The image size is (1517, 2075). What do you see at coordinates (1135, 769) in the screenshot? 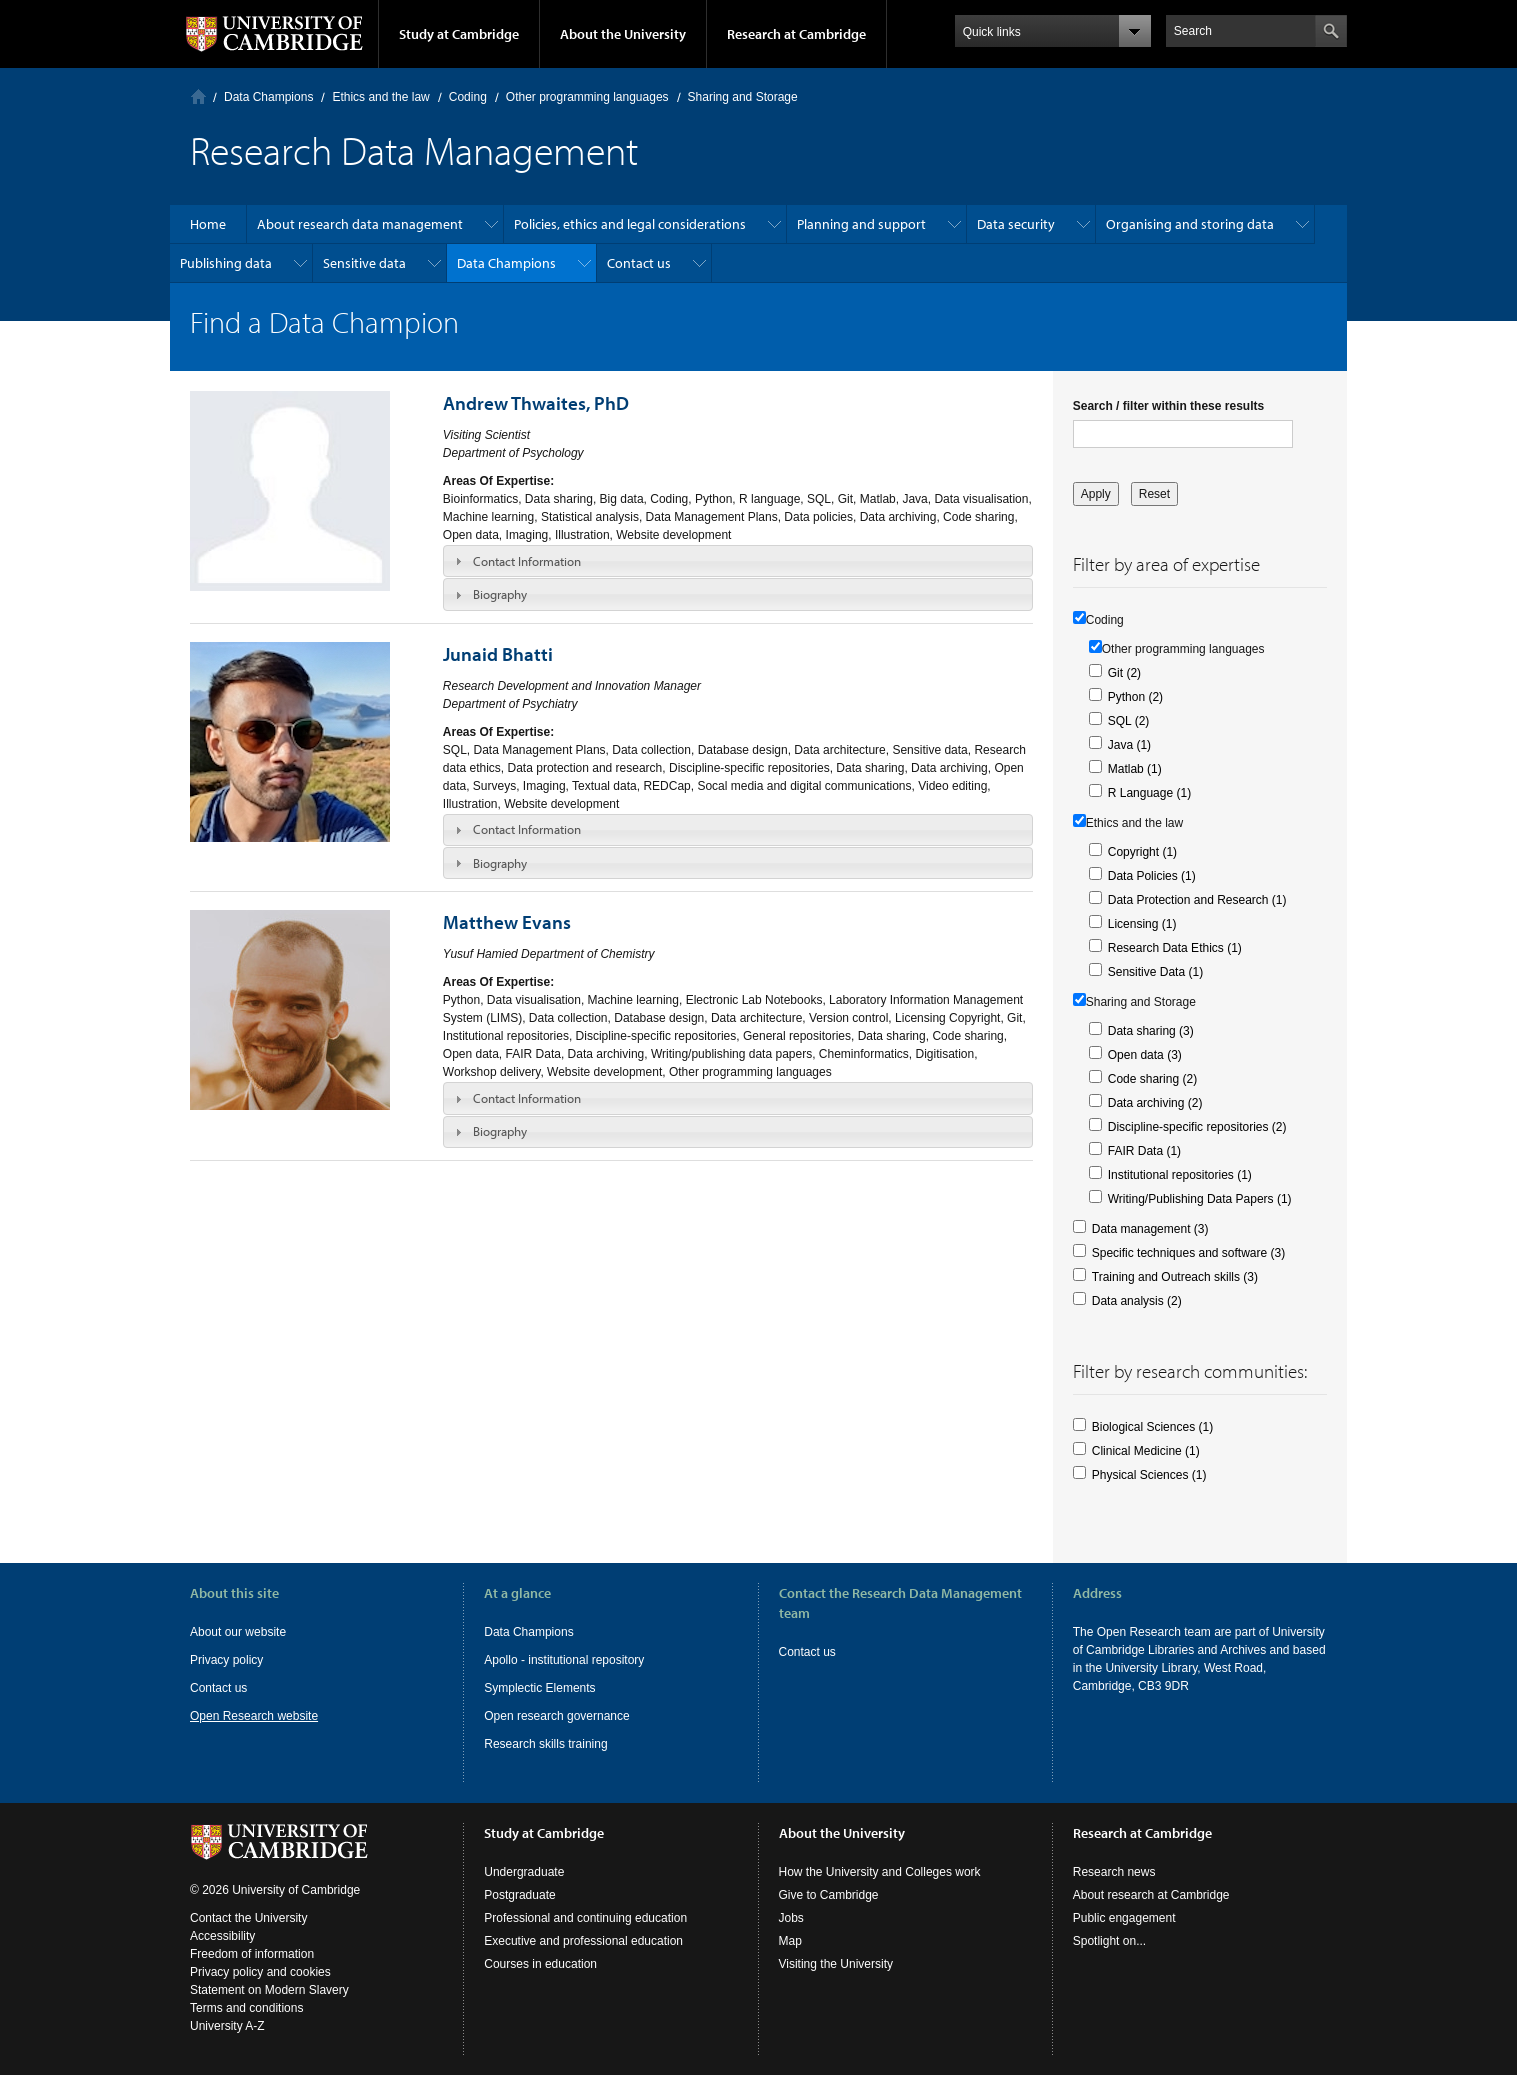
I see `Matlab (1)` at bounding box center [1135, 769].